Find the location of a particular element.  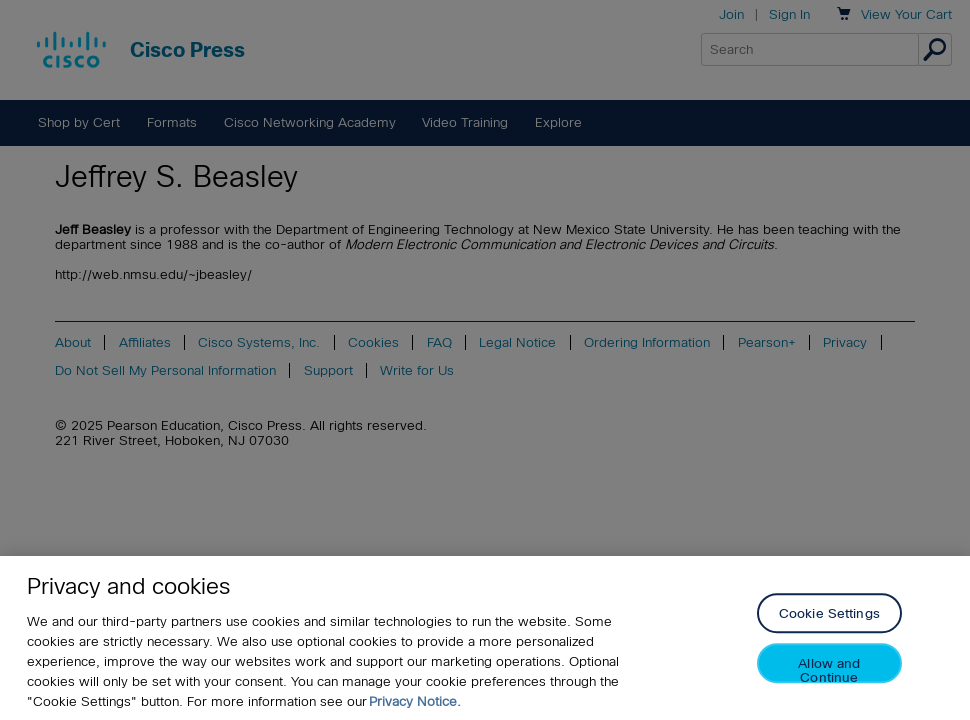

Privacy Notice. [Privacy Notice, opens in a new tab] is located at coordinates (415, 701).